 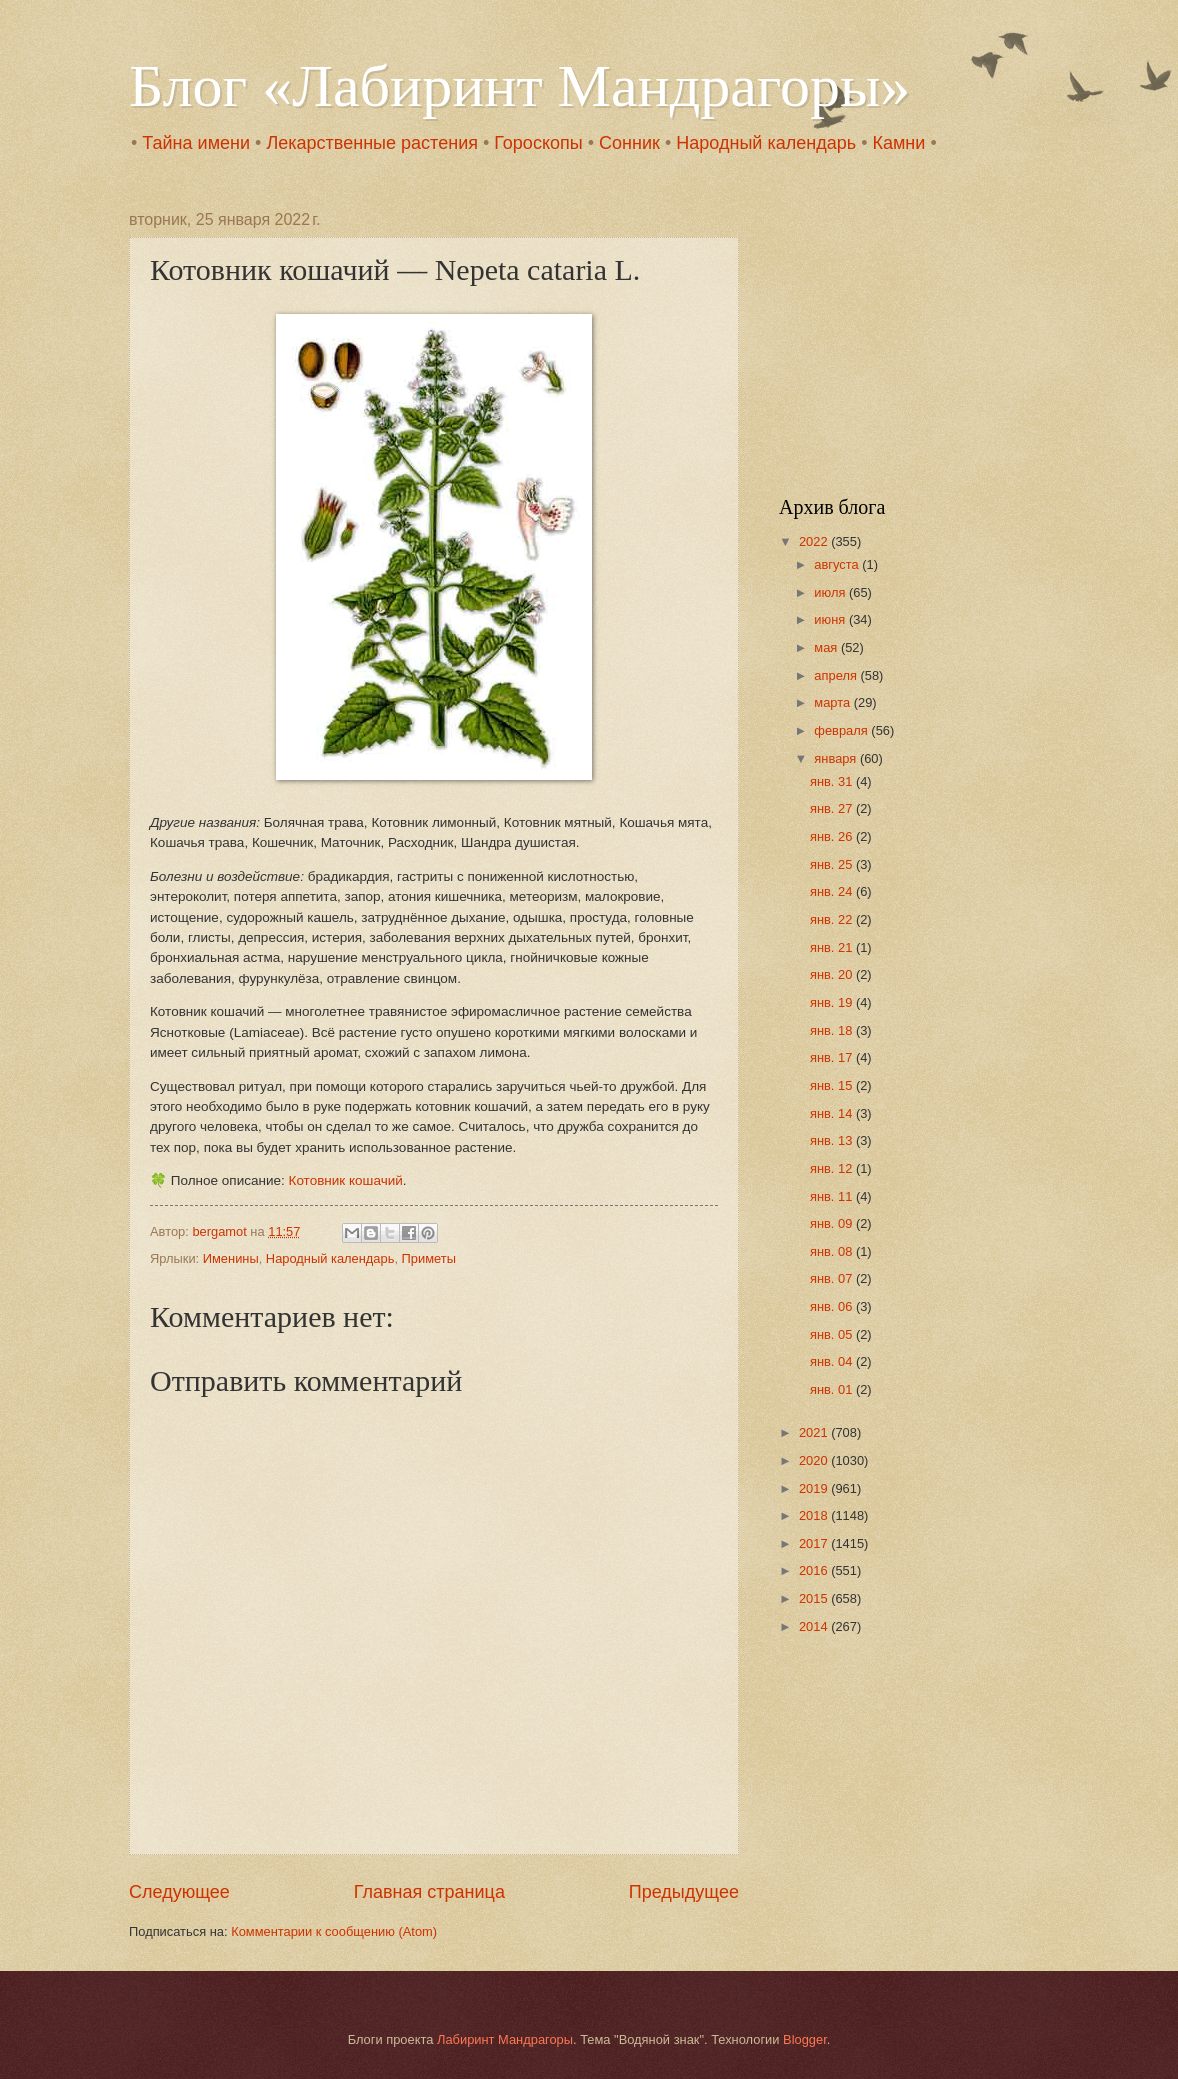 I want to click on августа, so click(x=838, y=564).